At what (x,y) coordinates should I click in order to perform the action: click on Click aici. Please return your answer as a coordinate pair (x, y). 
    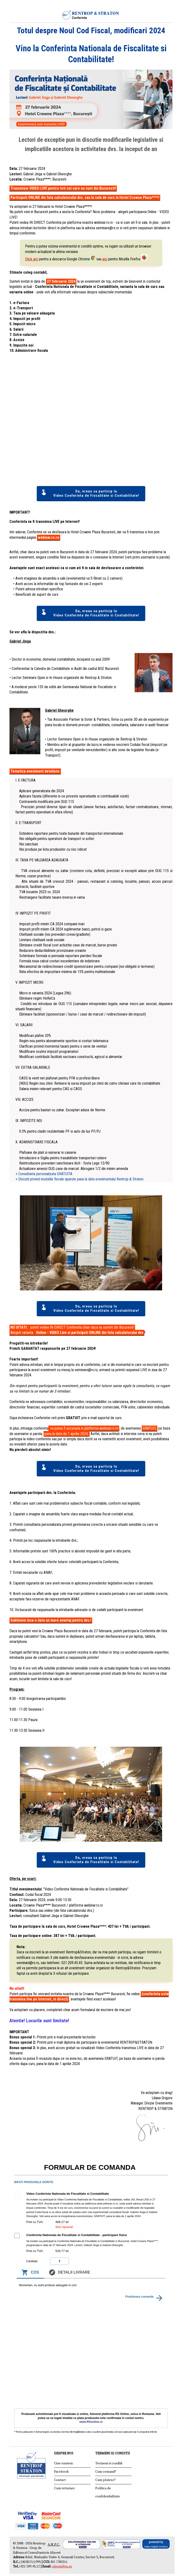
    Looking at the image, I should click on (31, 259).